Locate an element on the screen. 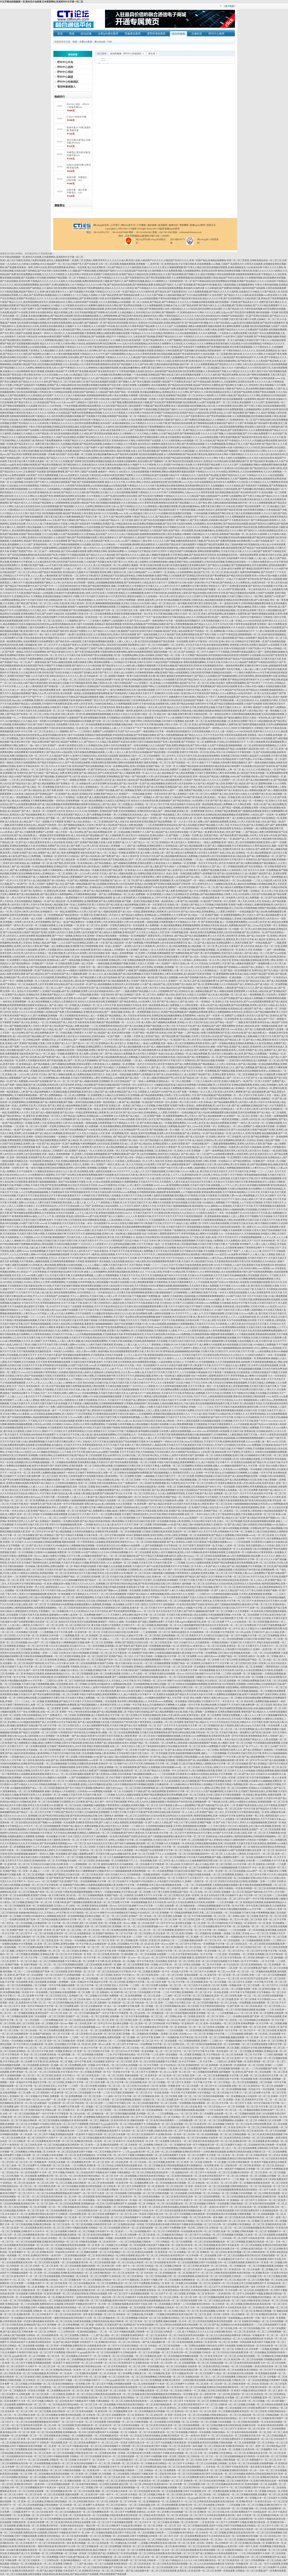 The width and height of the screenshot is (288, 2576). 国产青春草,国产青春草,亚洲一区免费视频,福利视频一区二区 is located at coordinates (149, 1646).